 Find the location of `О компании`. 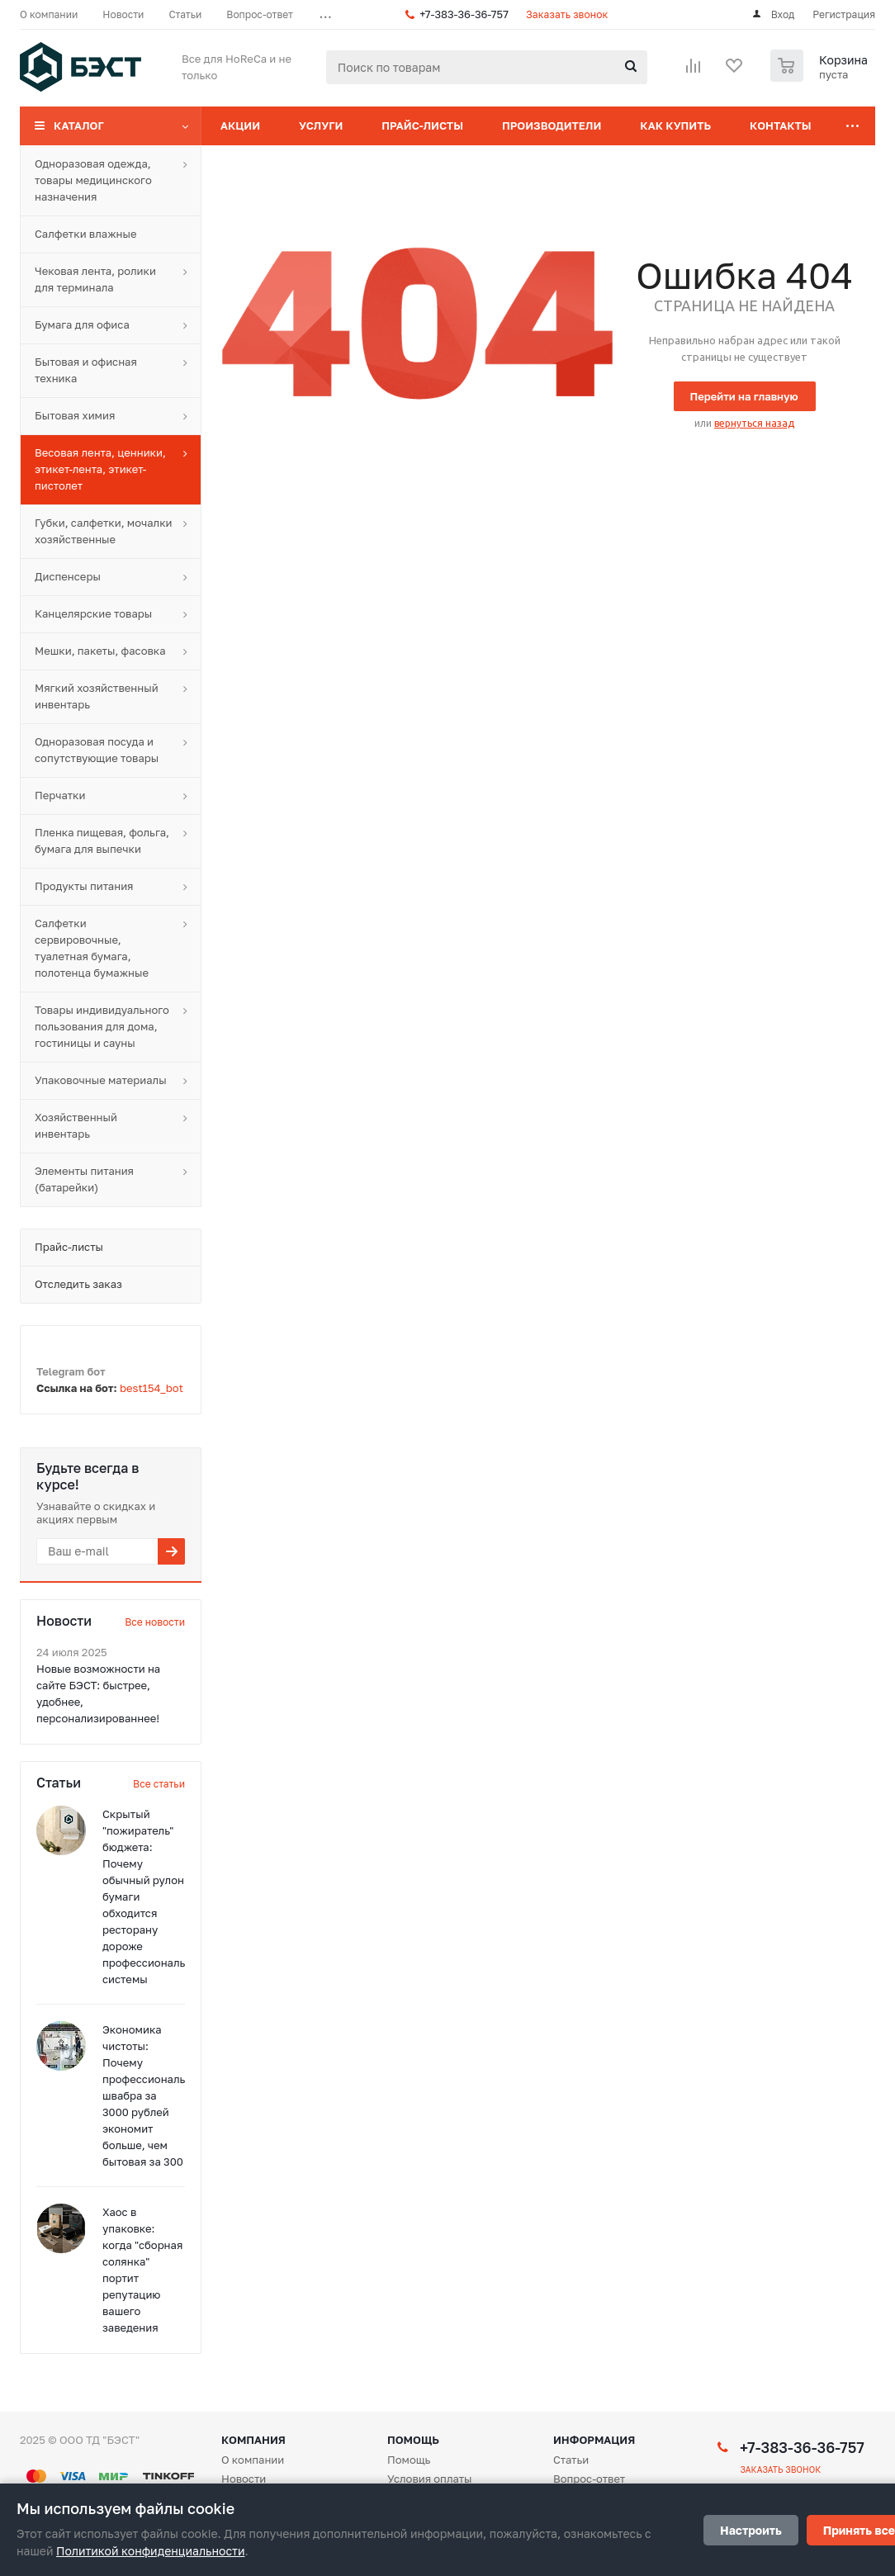

О компании is located at coordinates (252, 2459).